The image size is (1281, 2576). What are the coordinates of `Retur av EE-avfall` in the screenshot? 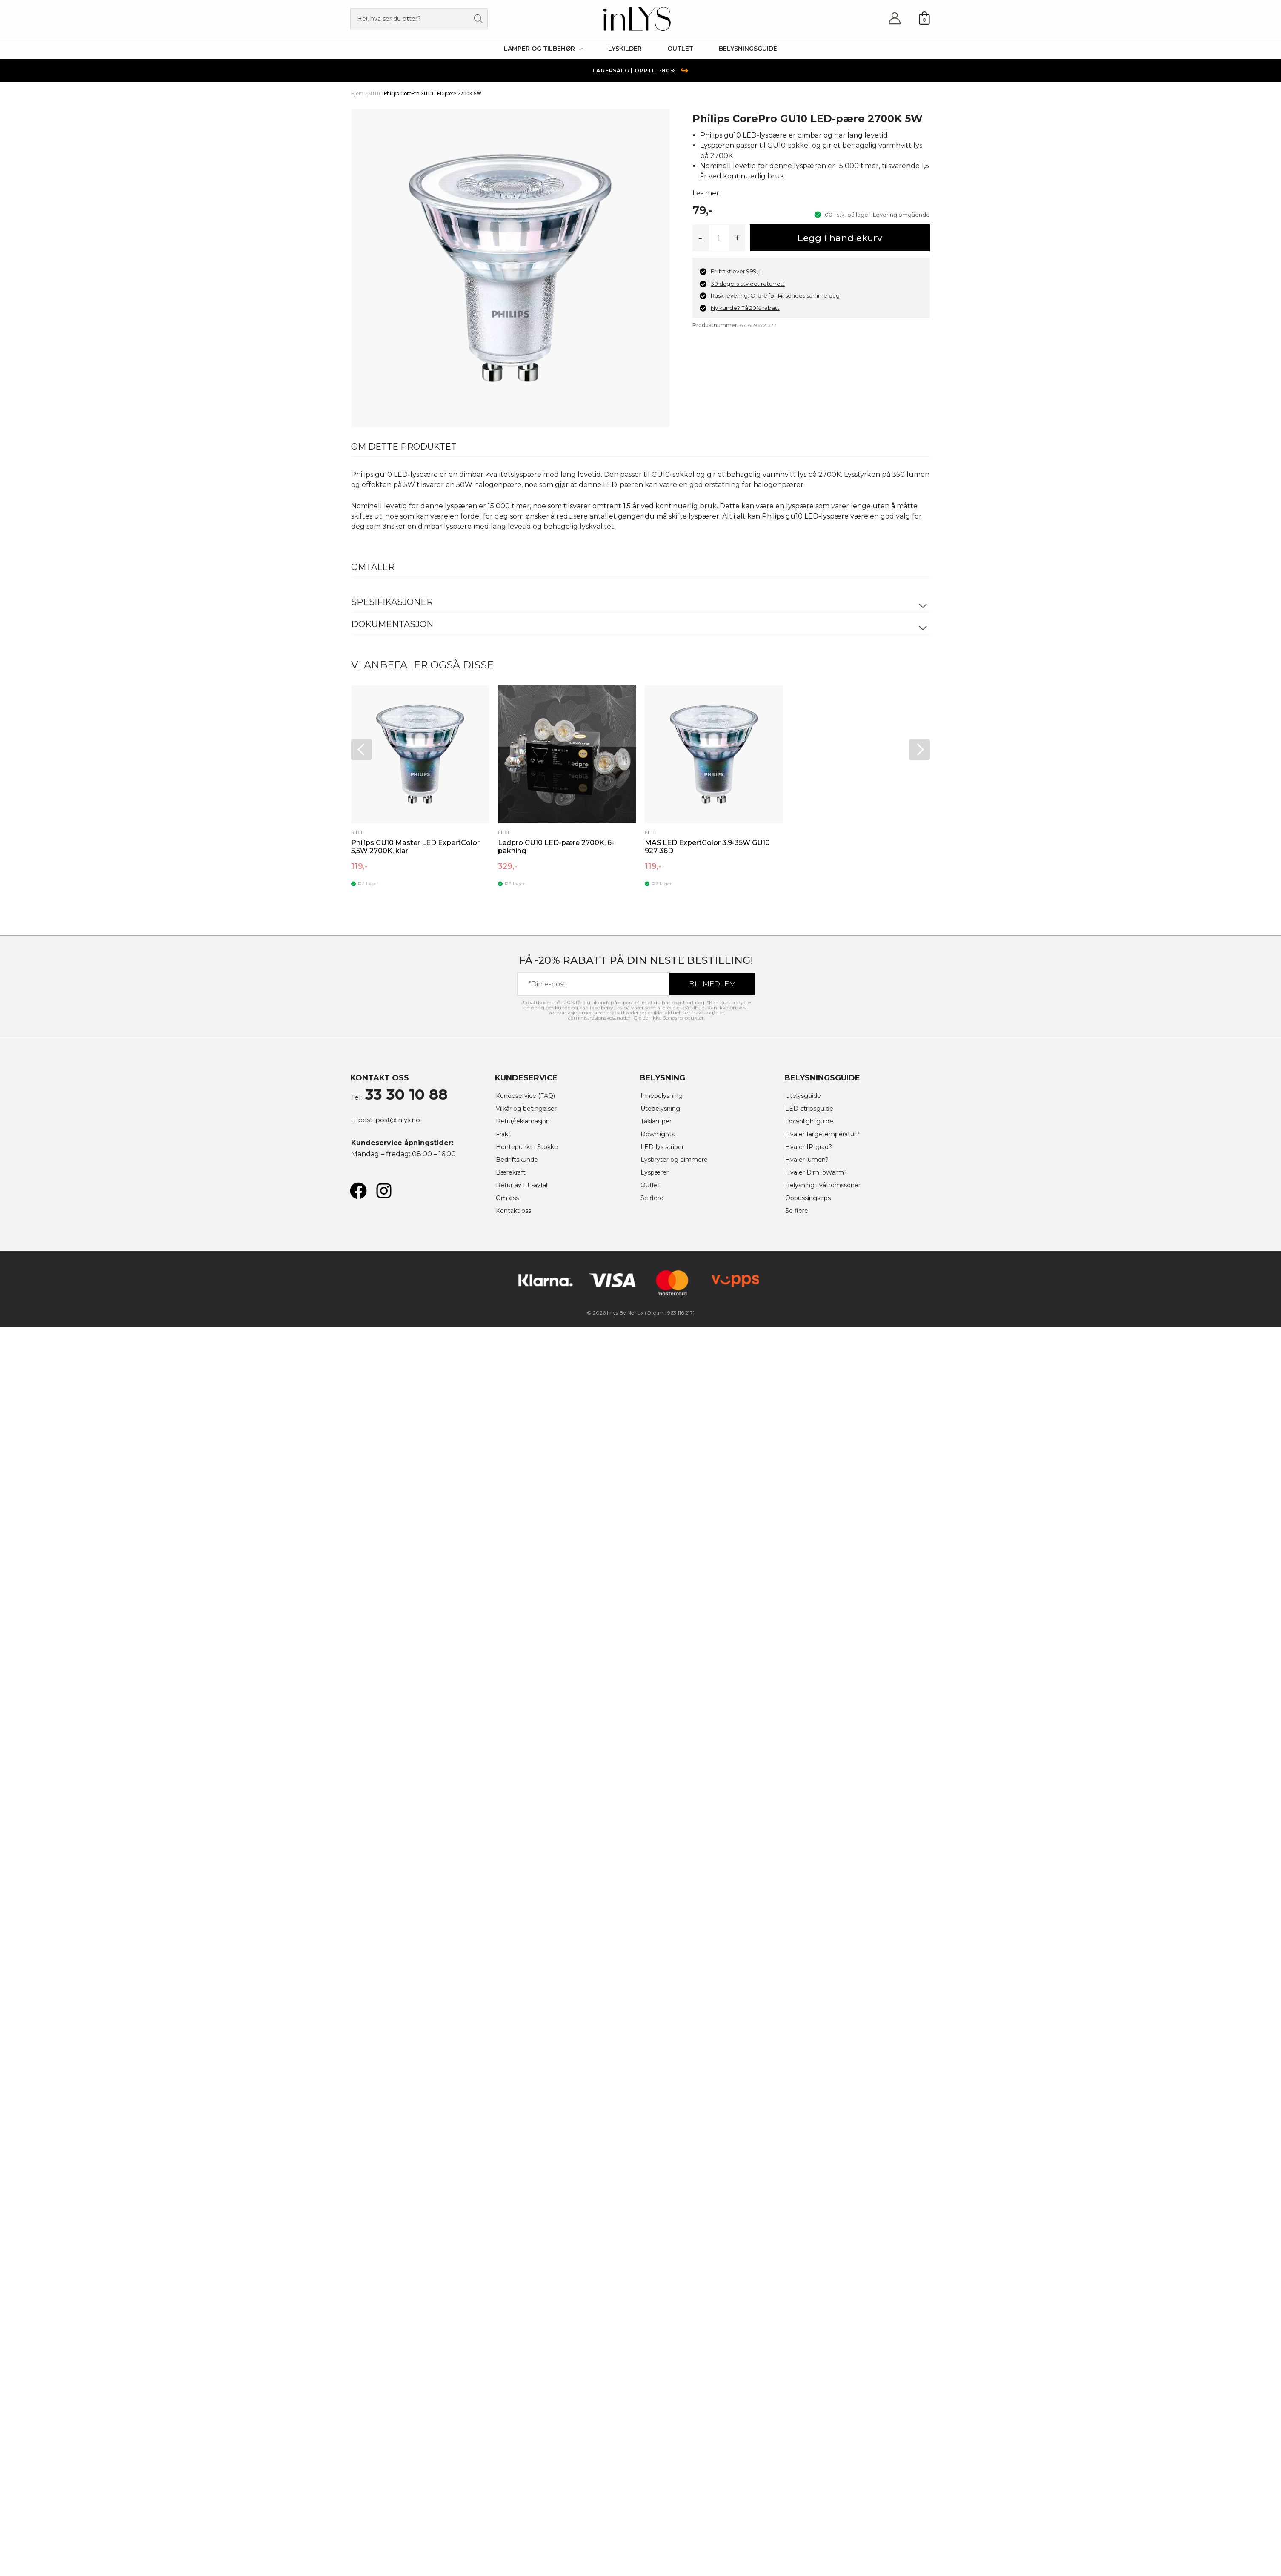 It's located at (524, 1185).